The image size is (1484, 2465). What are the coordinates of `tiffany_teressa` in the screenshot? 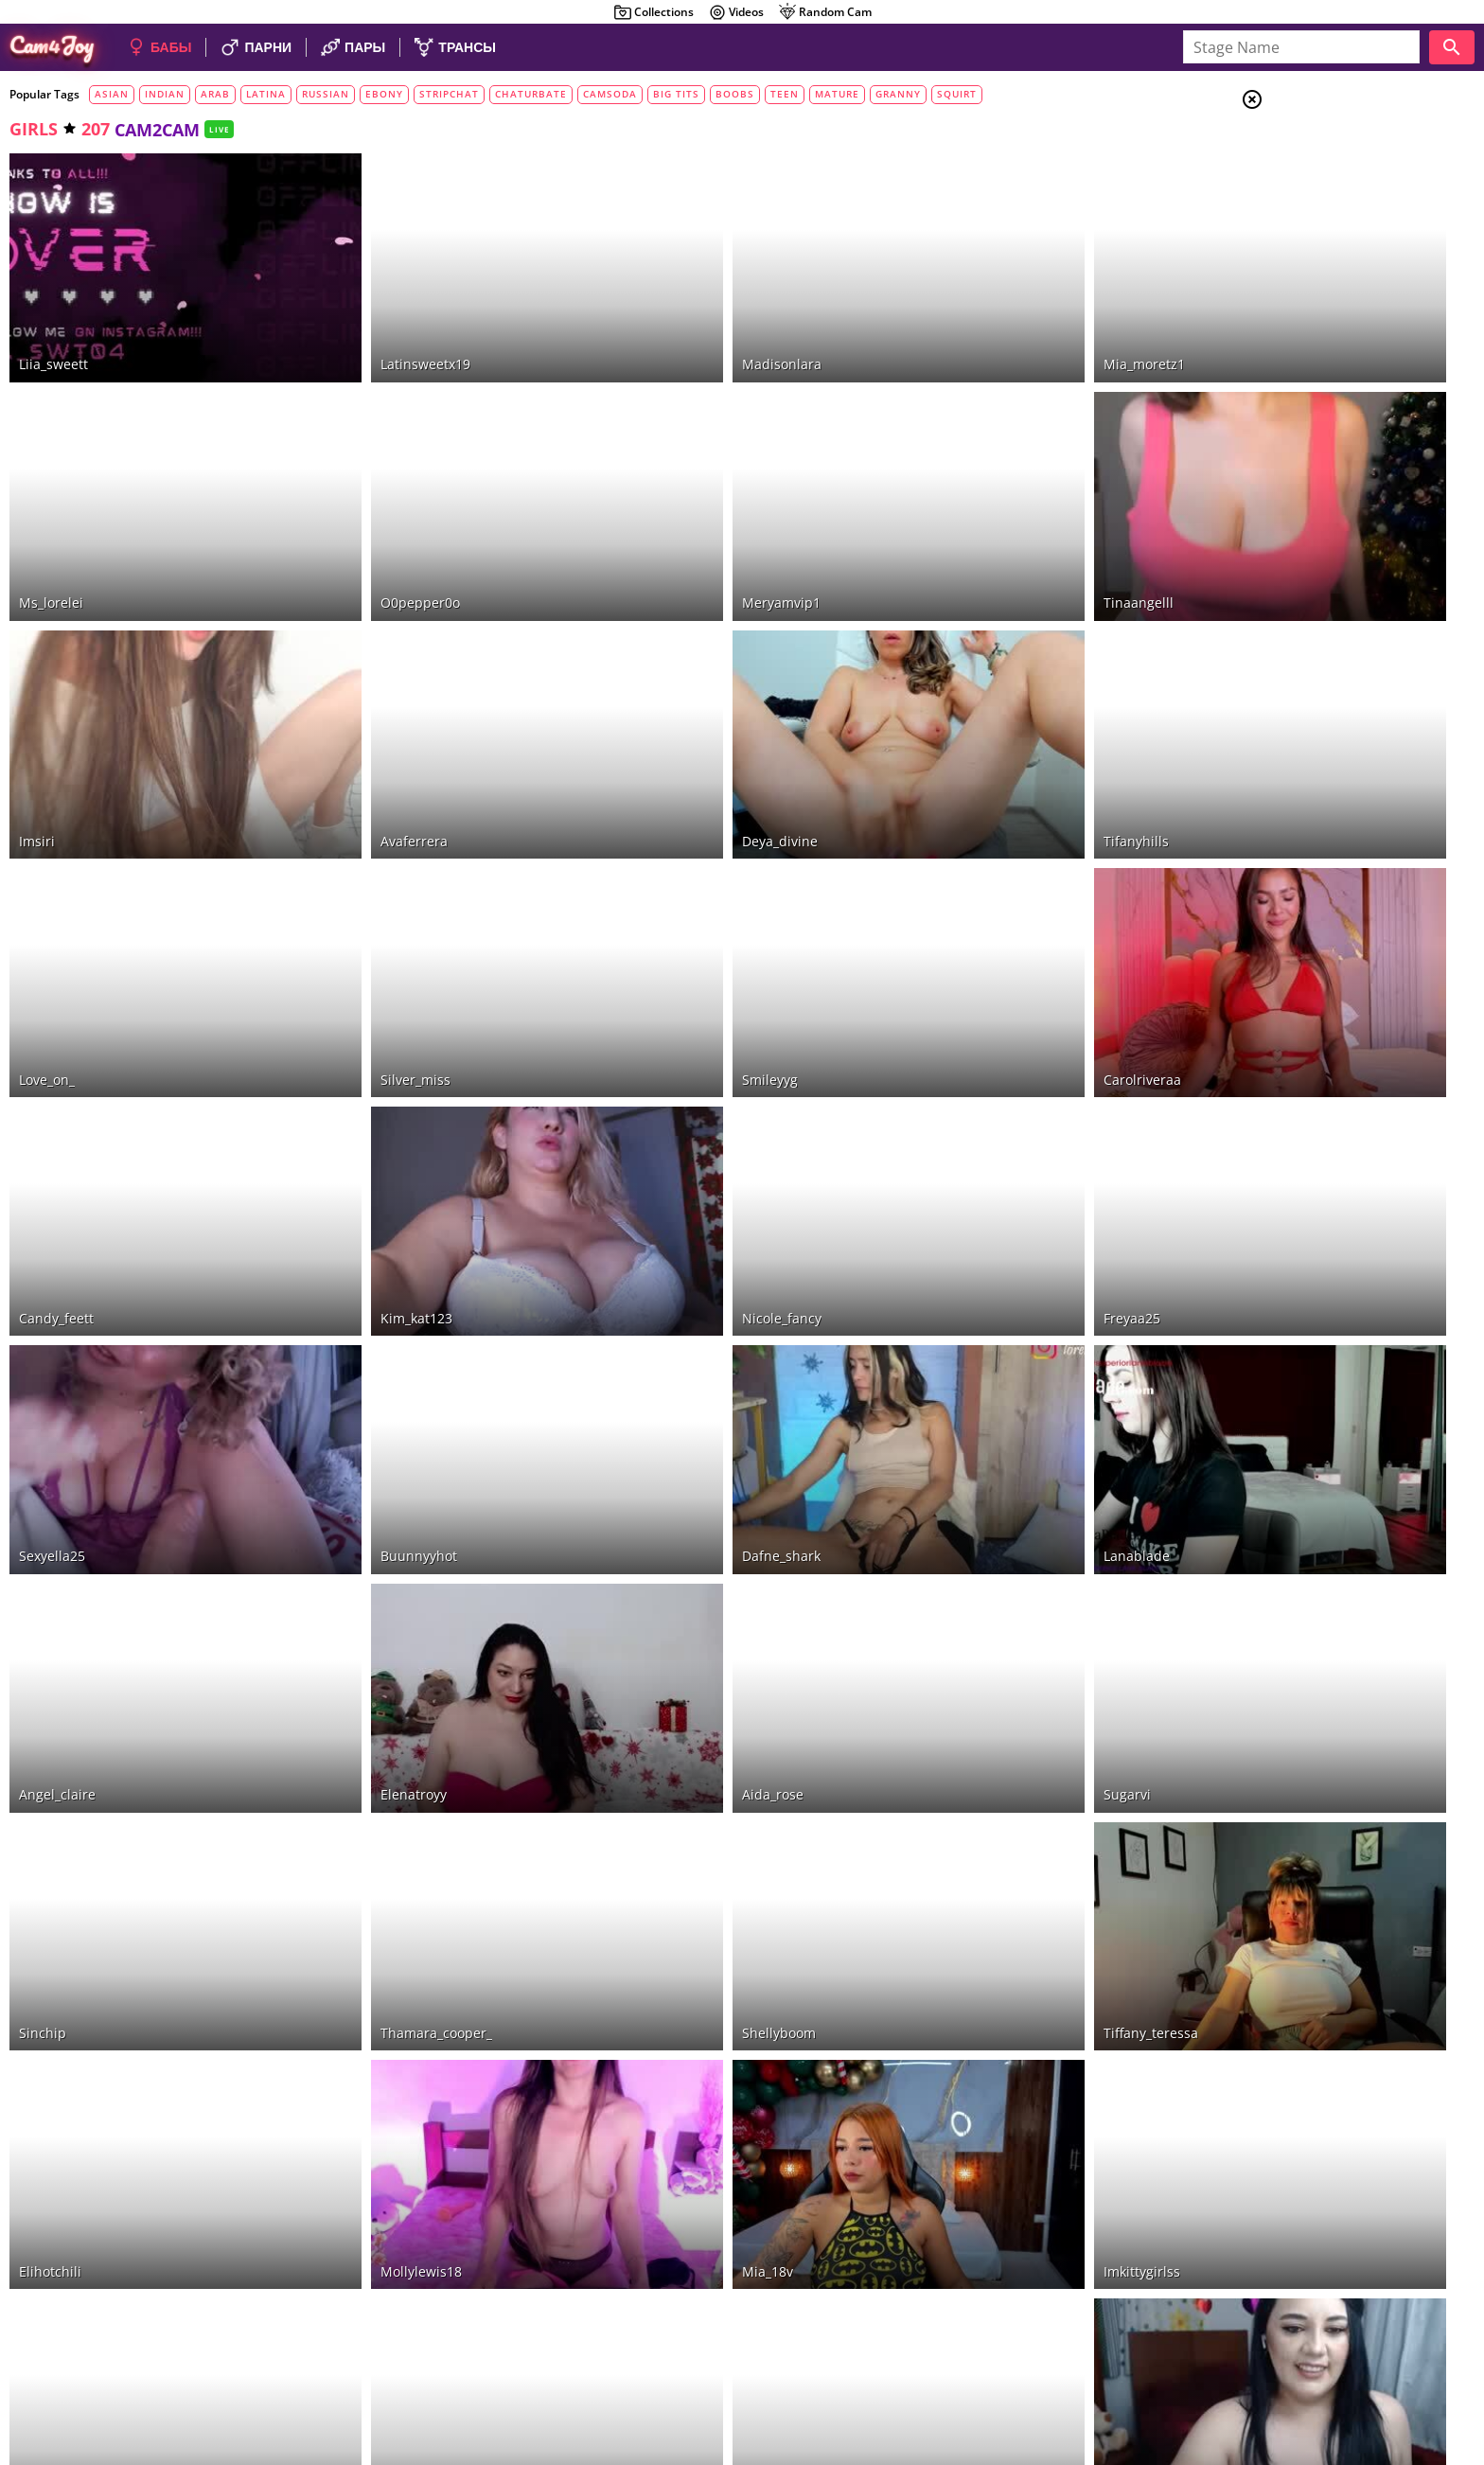 It's located at (991, 1756).